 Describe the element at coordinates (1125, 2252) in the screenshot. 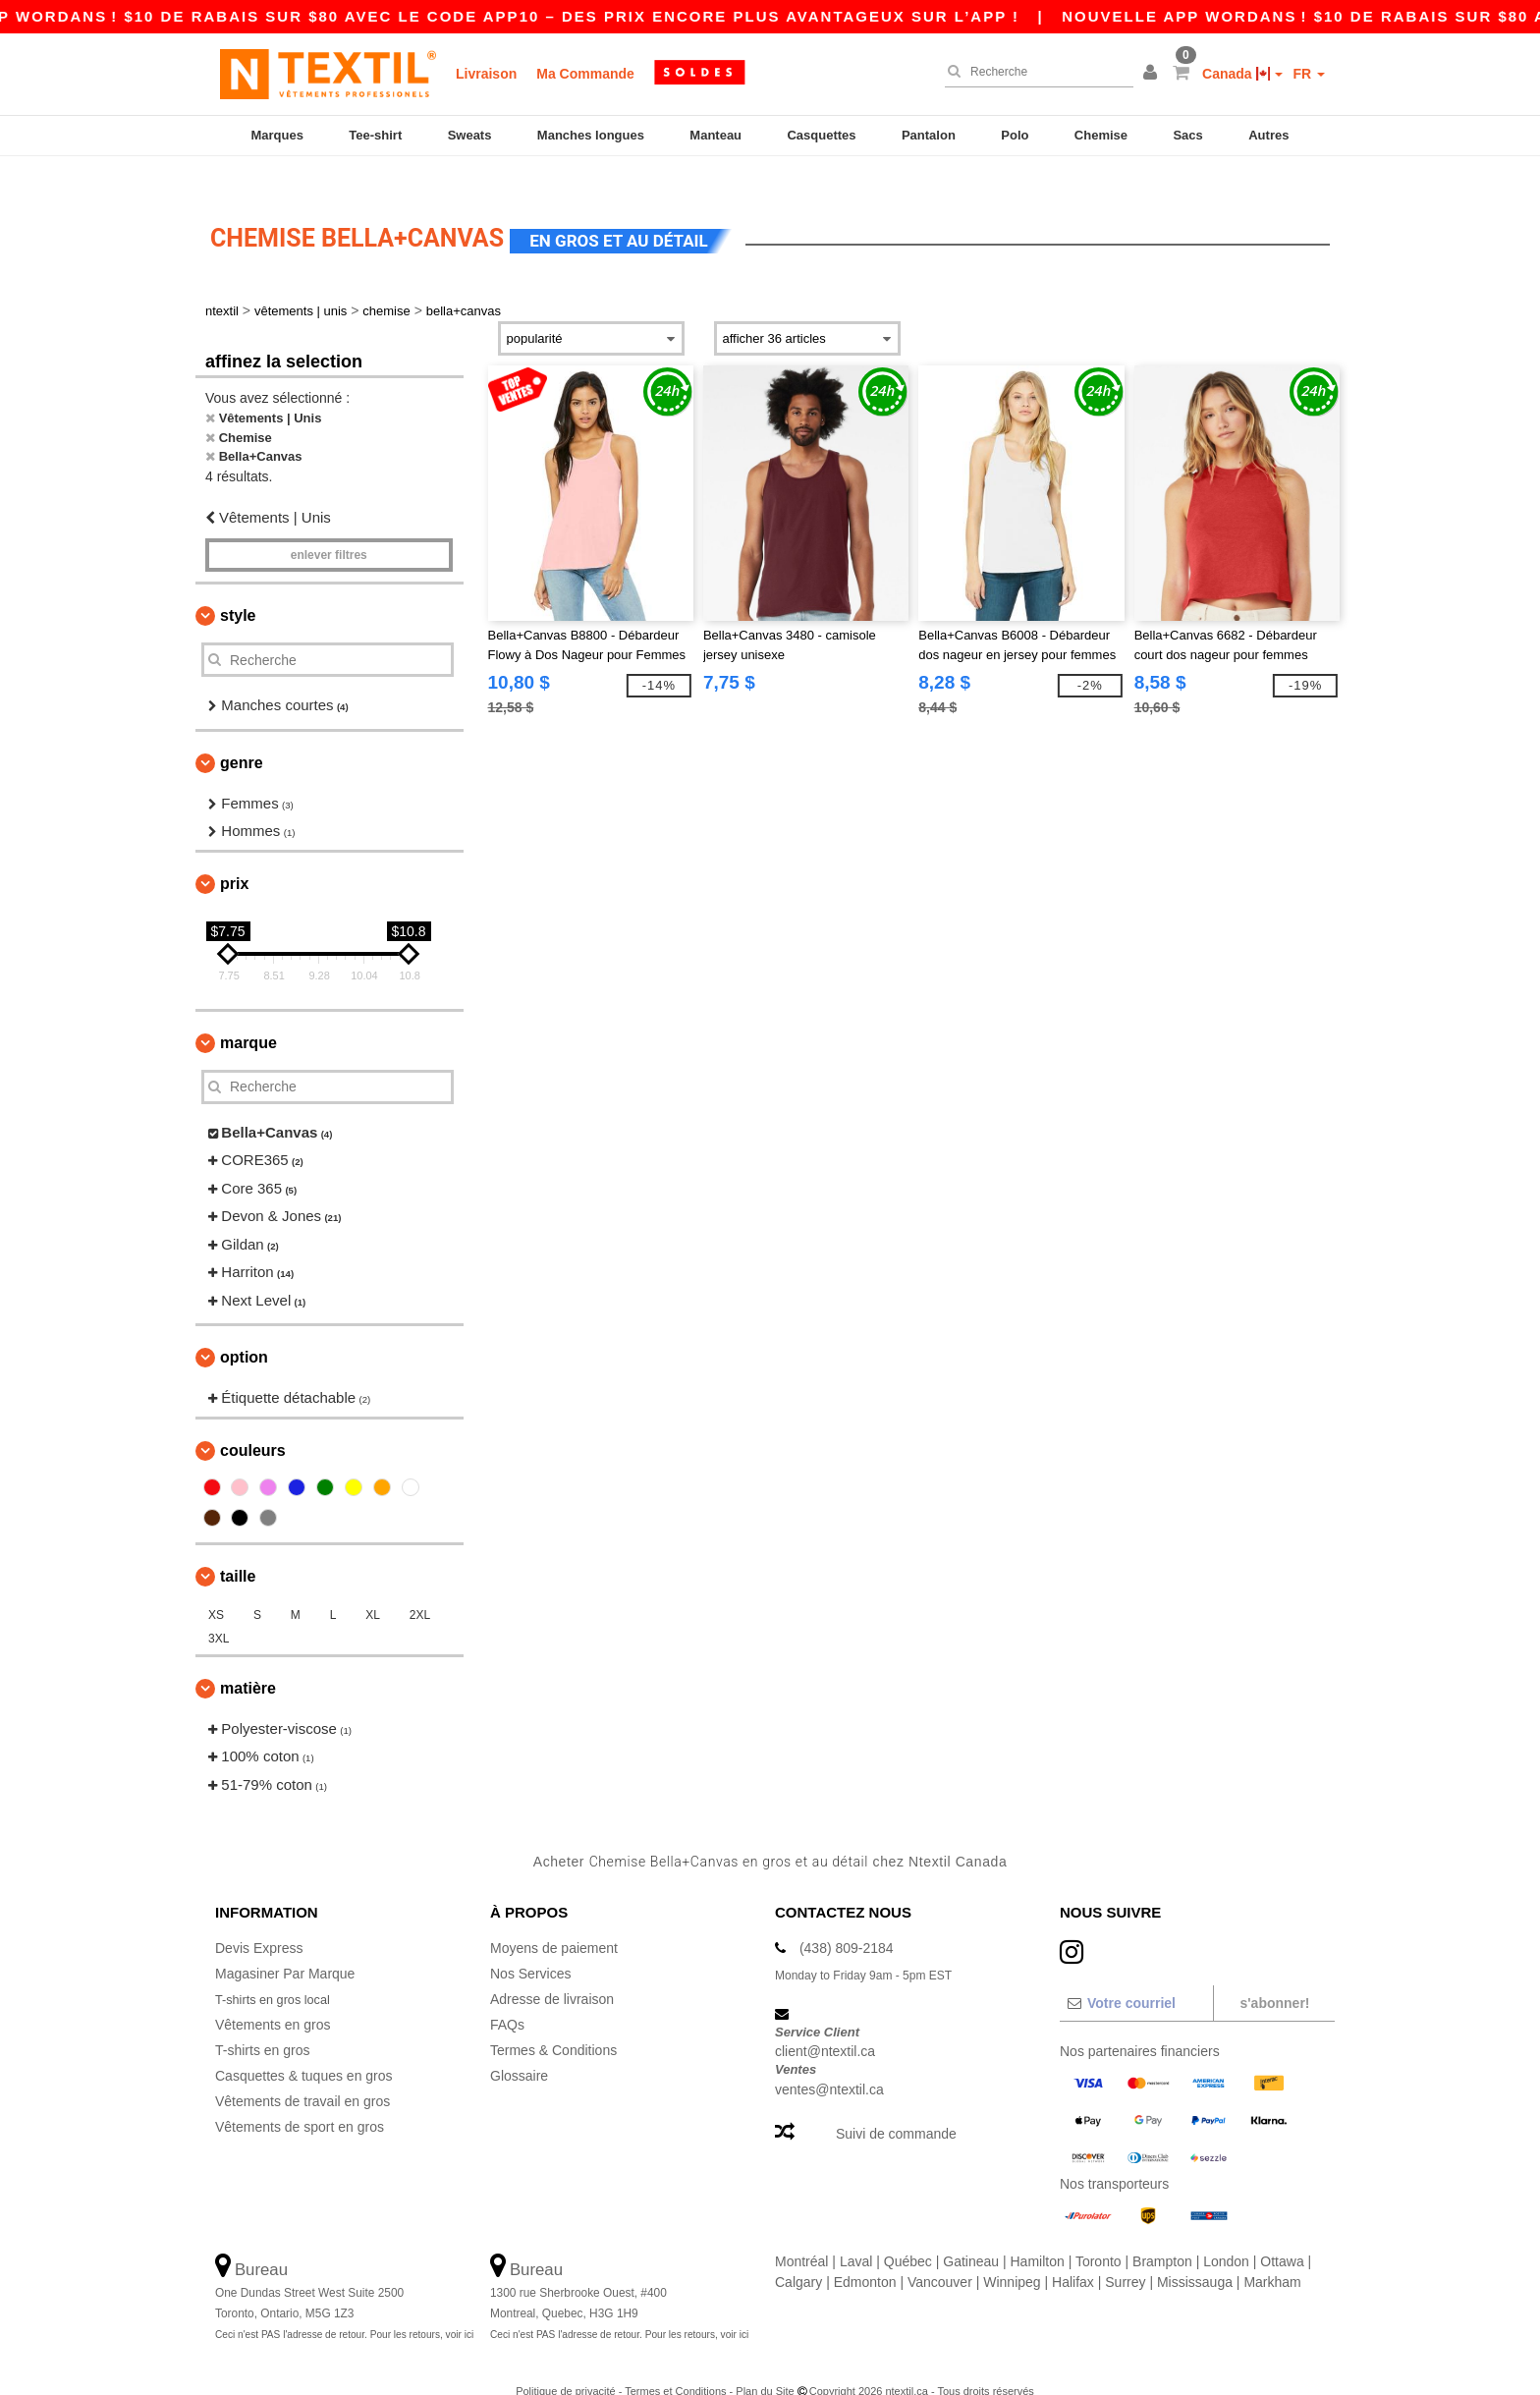

I see `Surrey` at that location.